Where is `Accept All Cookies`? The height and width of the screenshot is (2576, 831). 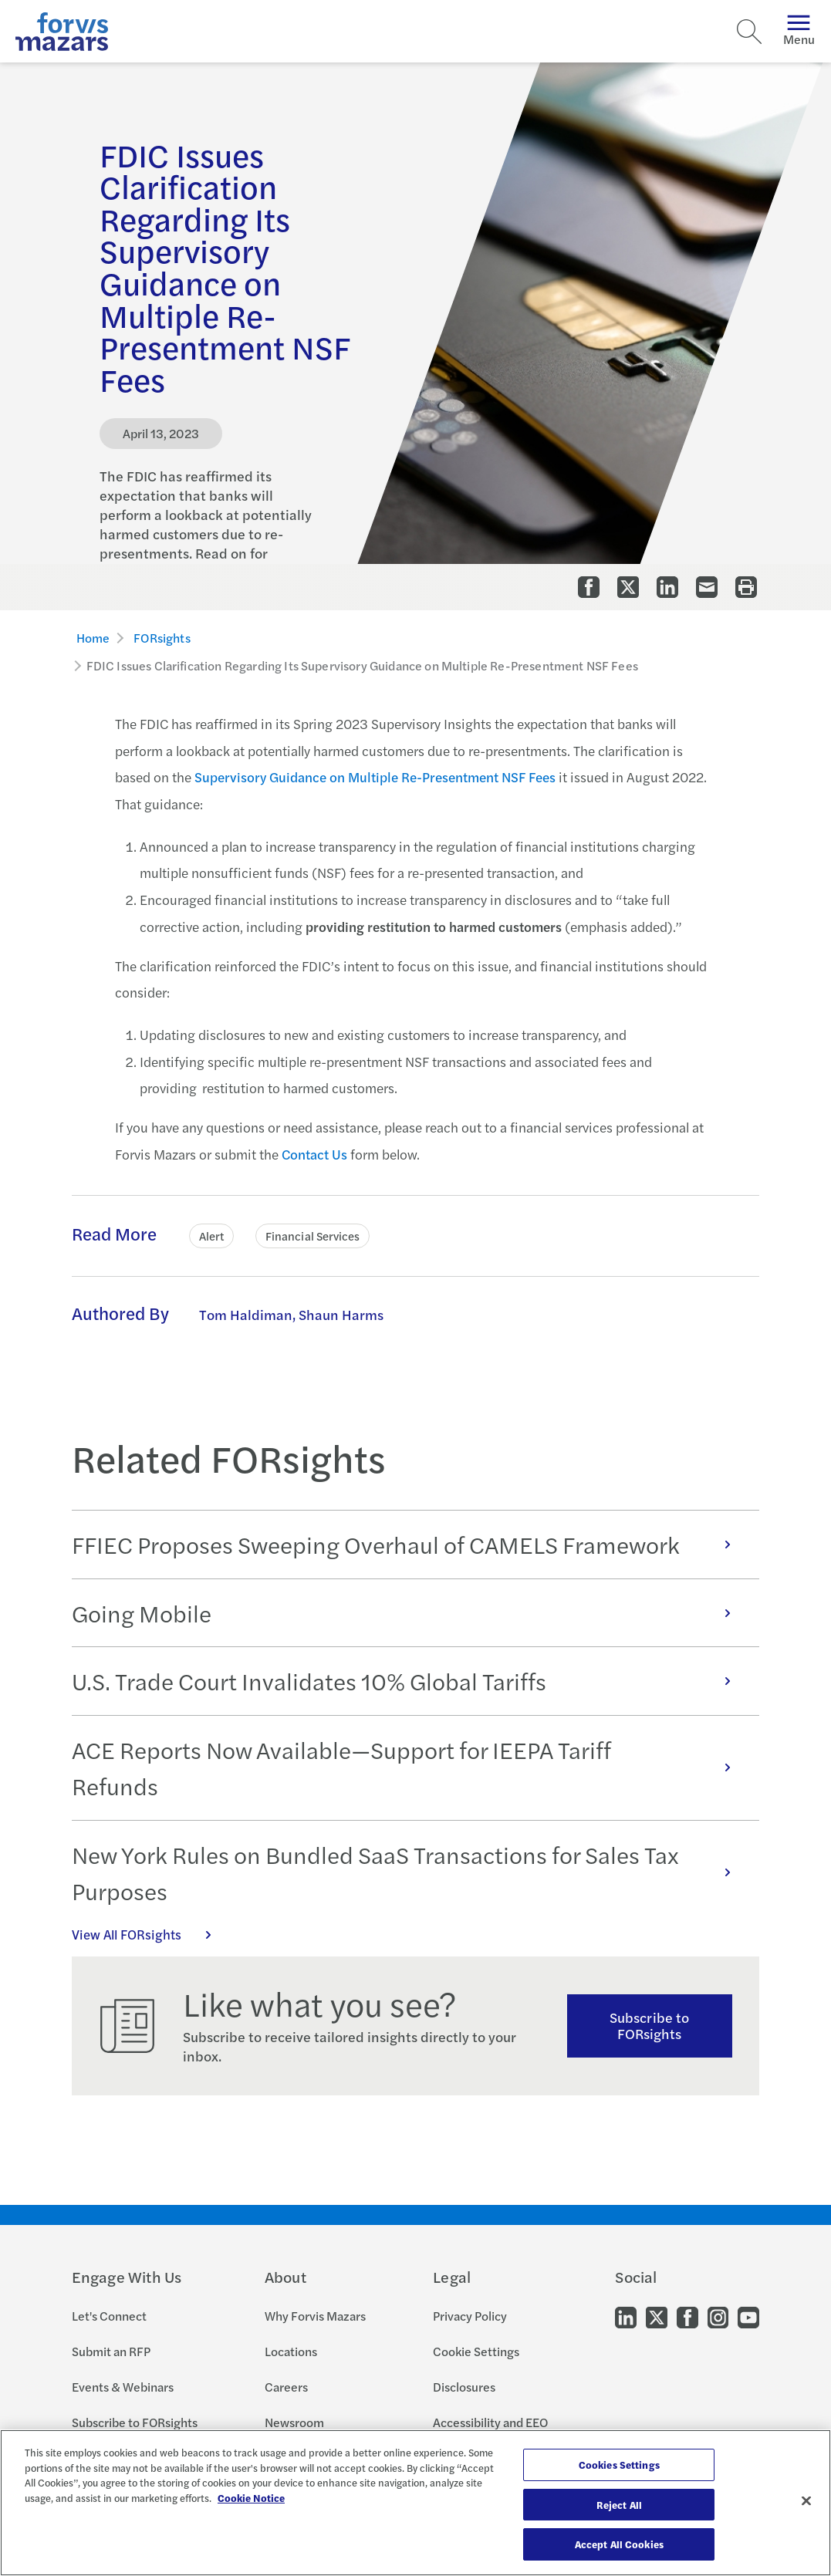 Accept All Cookies is located at coordinates (619, 2544).